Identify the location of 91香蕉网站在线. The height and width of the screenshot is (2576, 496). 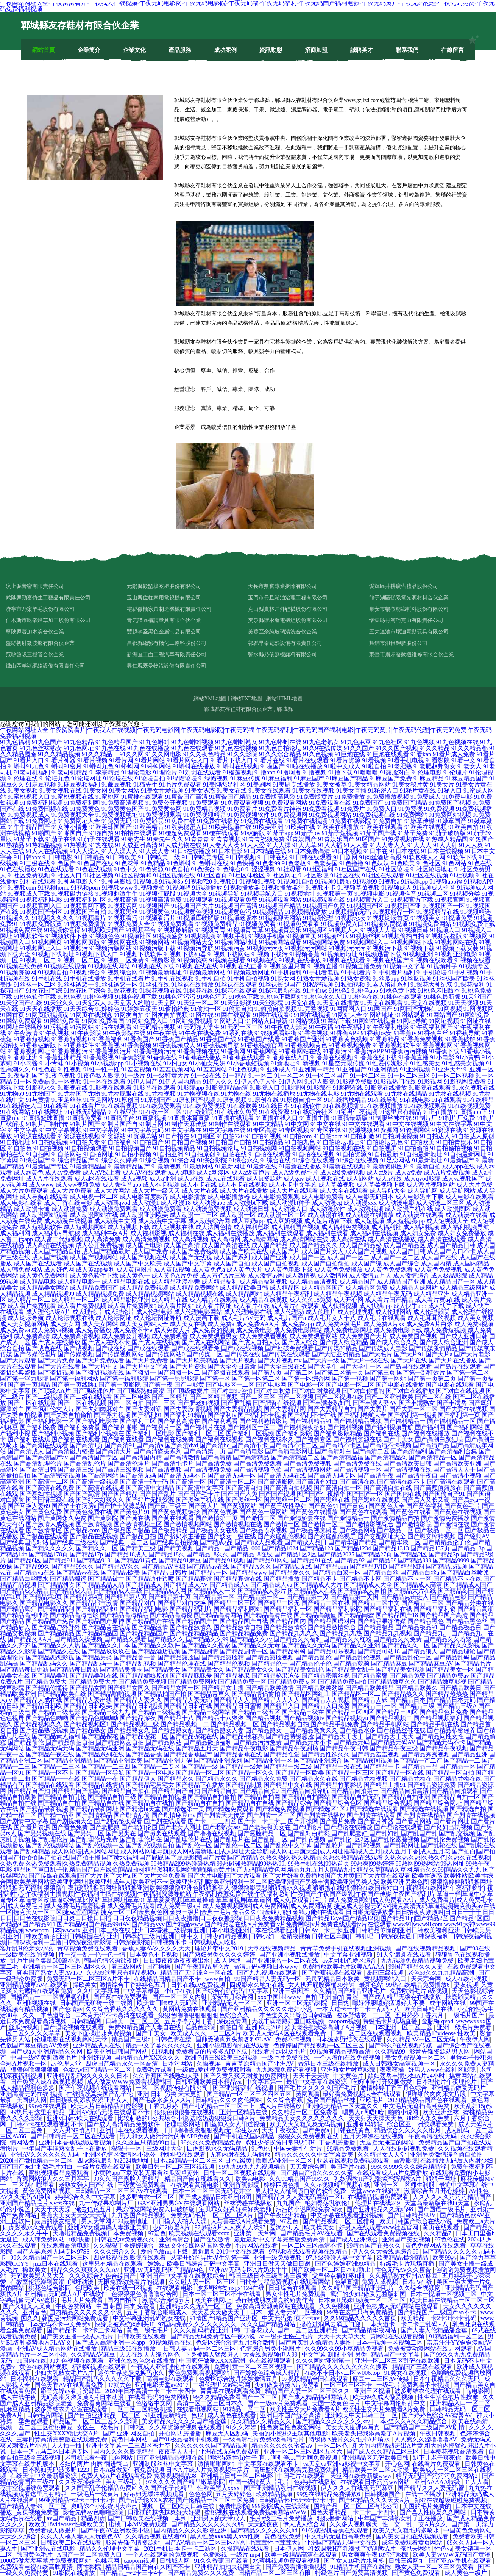
(300, 1051).